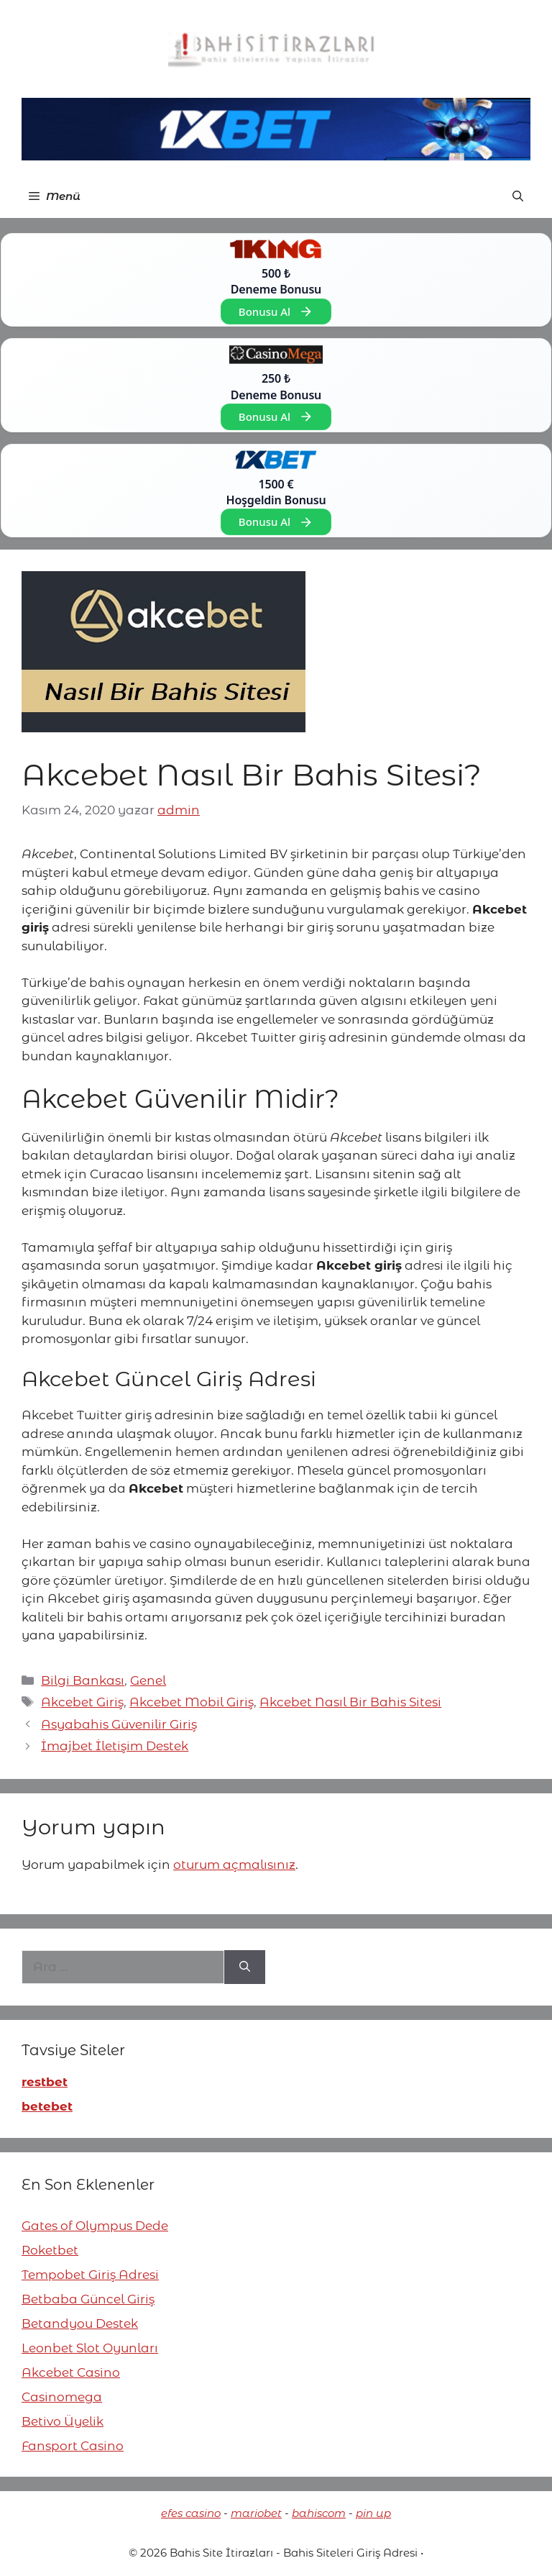 This screenshot has height=2576, width=552. I want to click on bahiscom, so click(319, 2513).